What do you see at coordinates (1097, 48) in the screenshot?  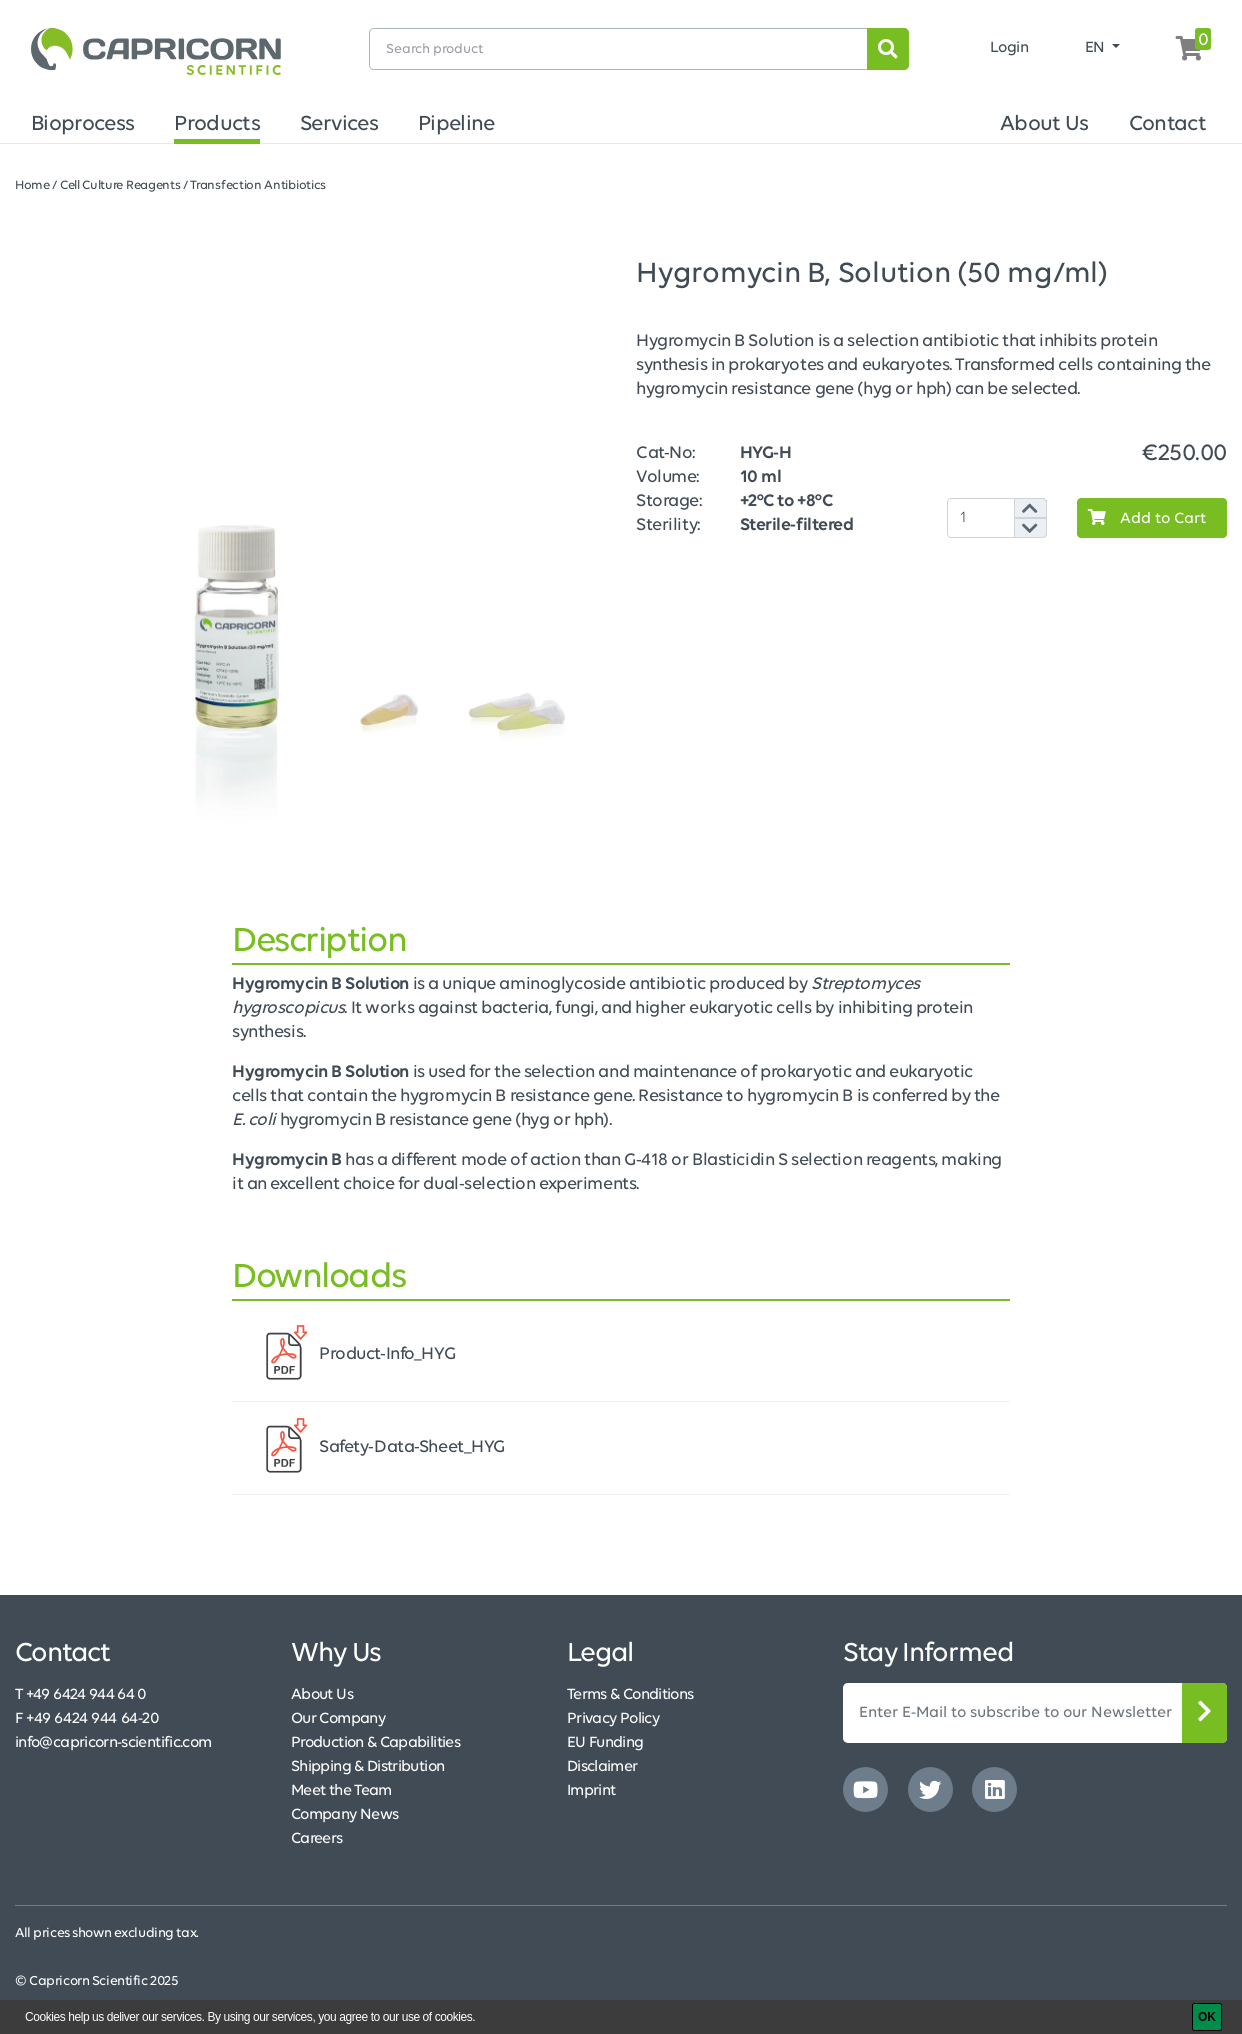 I see `EN [button]` at bounding box center [1097, 48].